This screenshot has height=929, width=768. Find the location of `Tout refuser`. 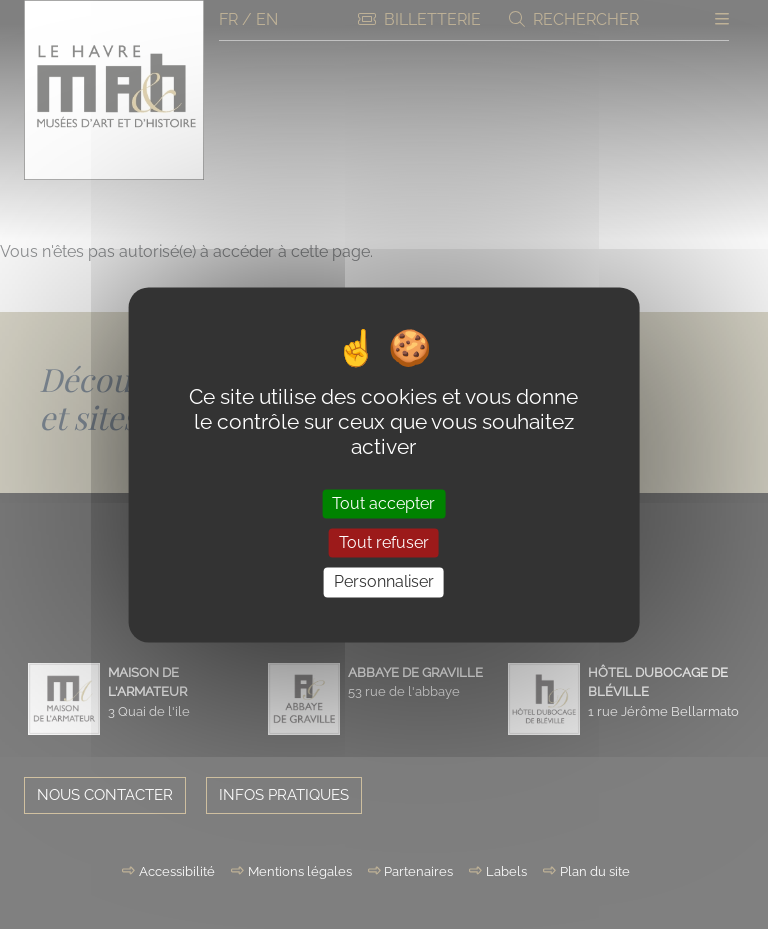

Tout refuser is located at coordinates (384, 543).